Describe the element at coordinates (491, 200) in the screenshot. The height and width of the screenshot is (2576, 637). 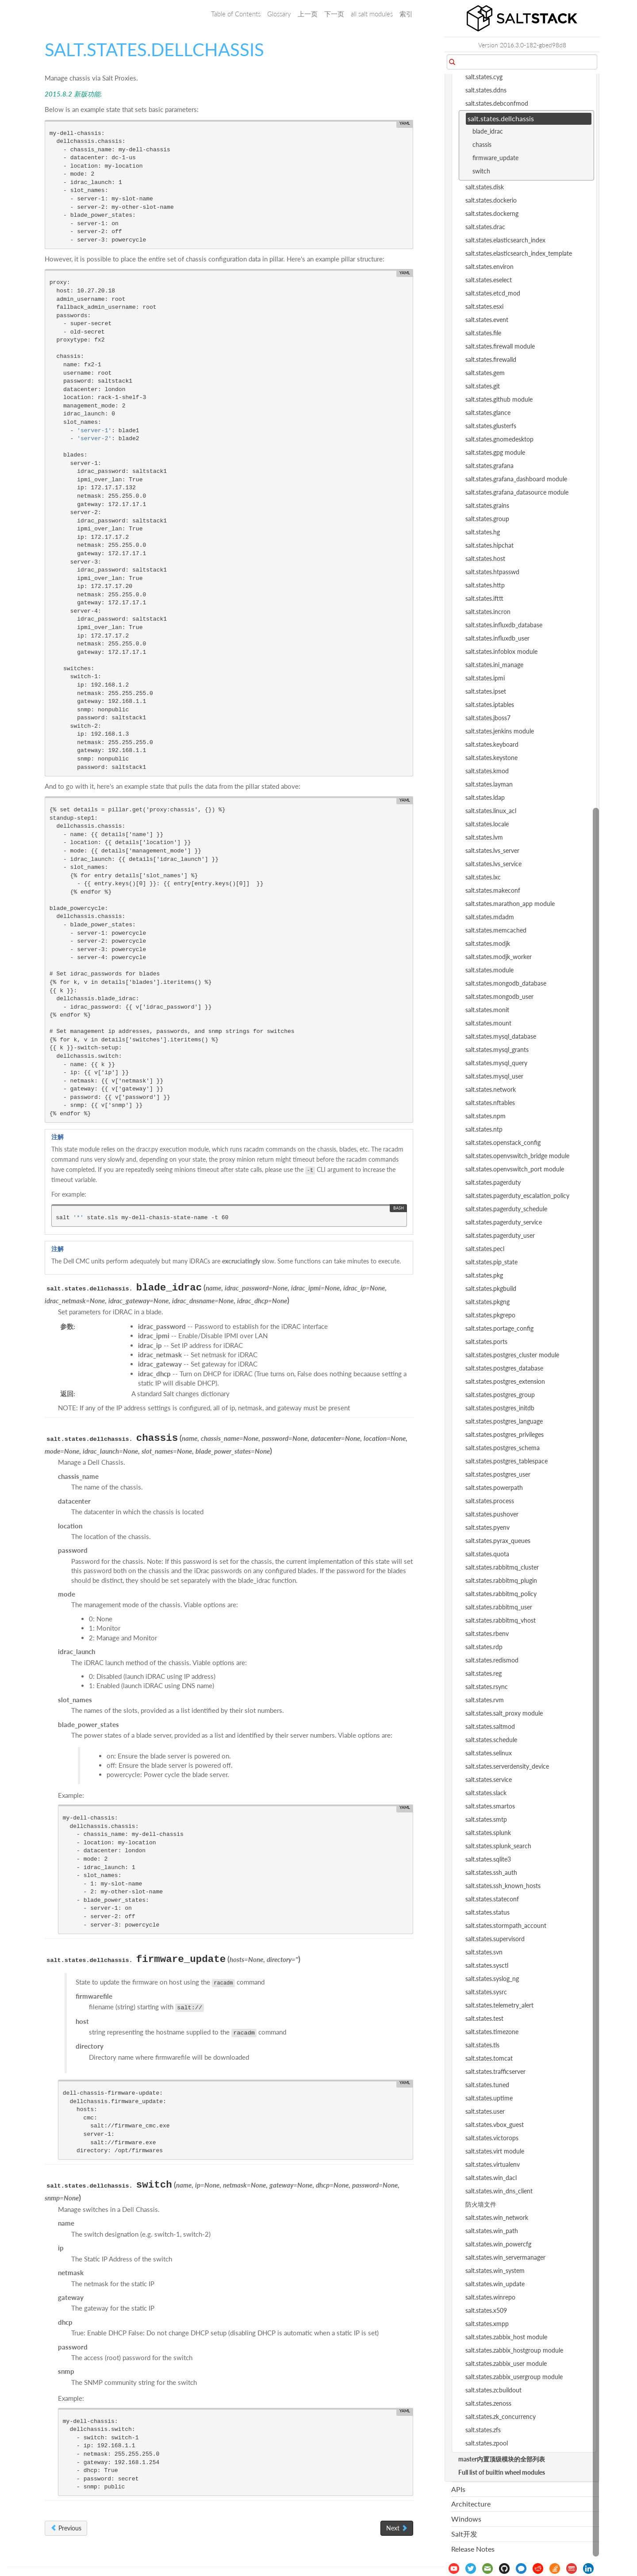
I see `salt.states.dockerio` at that location.